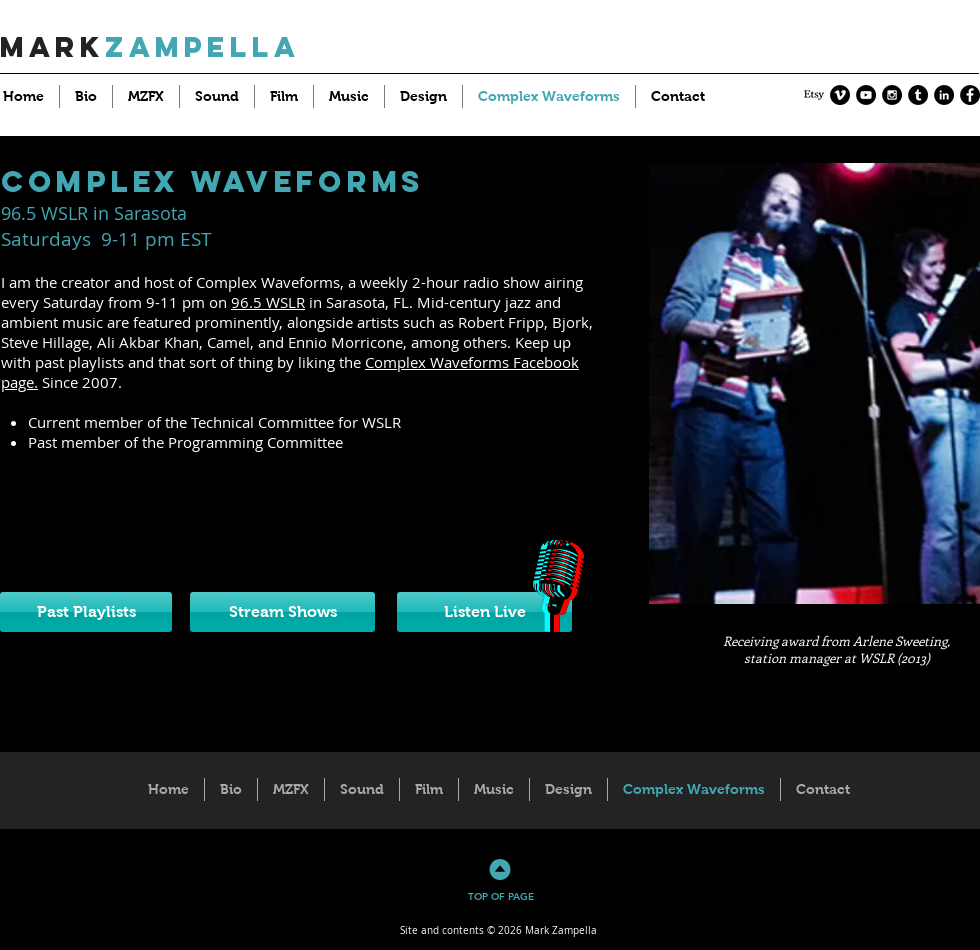 This screenshot has width=980, height=950. Describe the element at coordinates (501, 896) in the screenshot. I see `TOP OF PAGE` at that location.